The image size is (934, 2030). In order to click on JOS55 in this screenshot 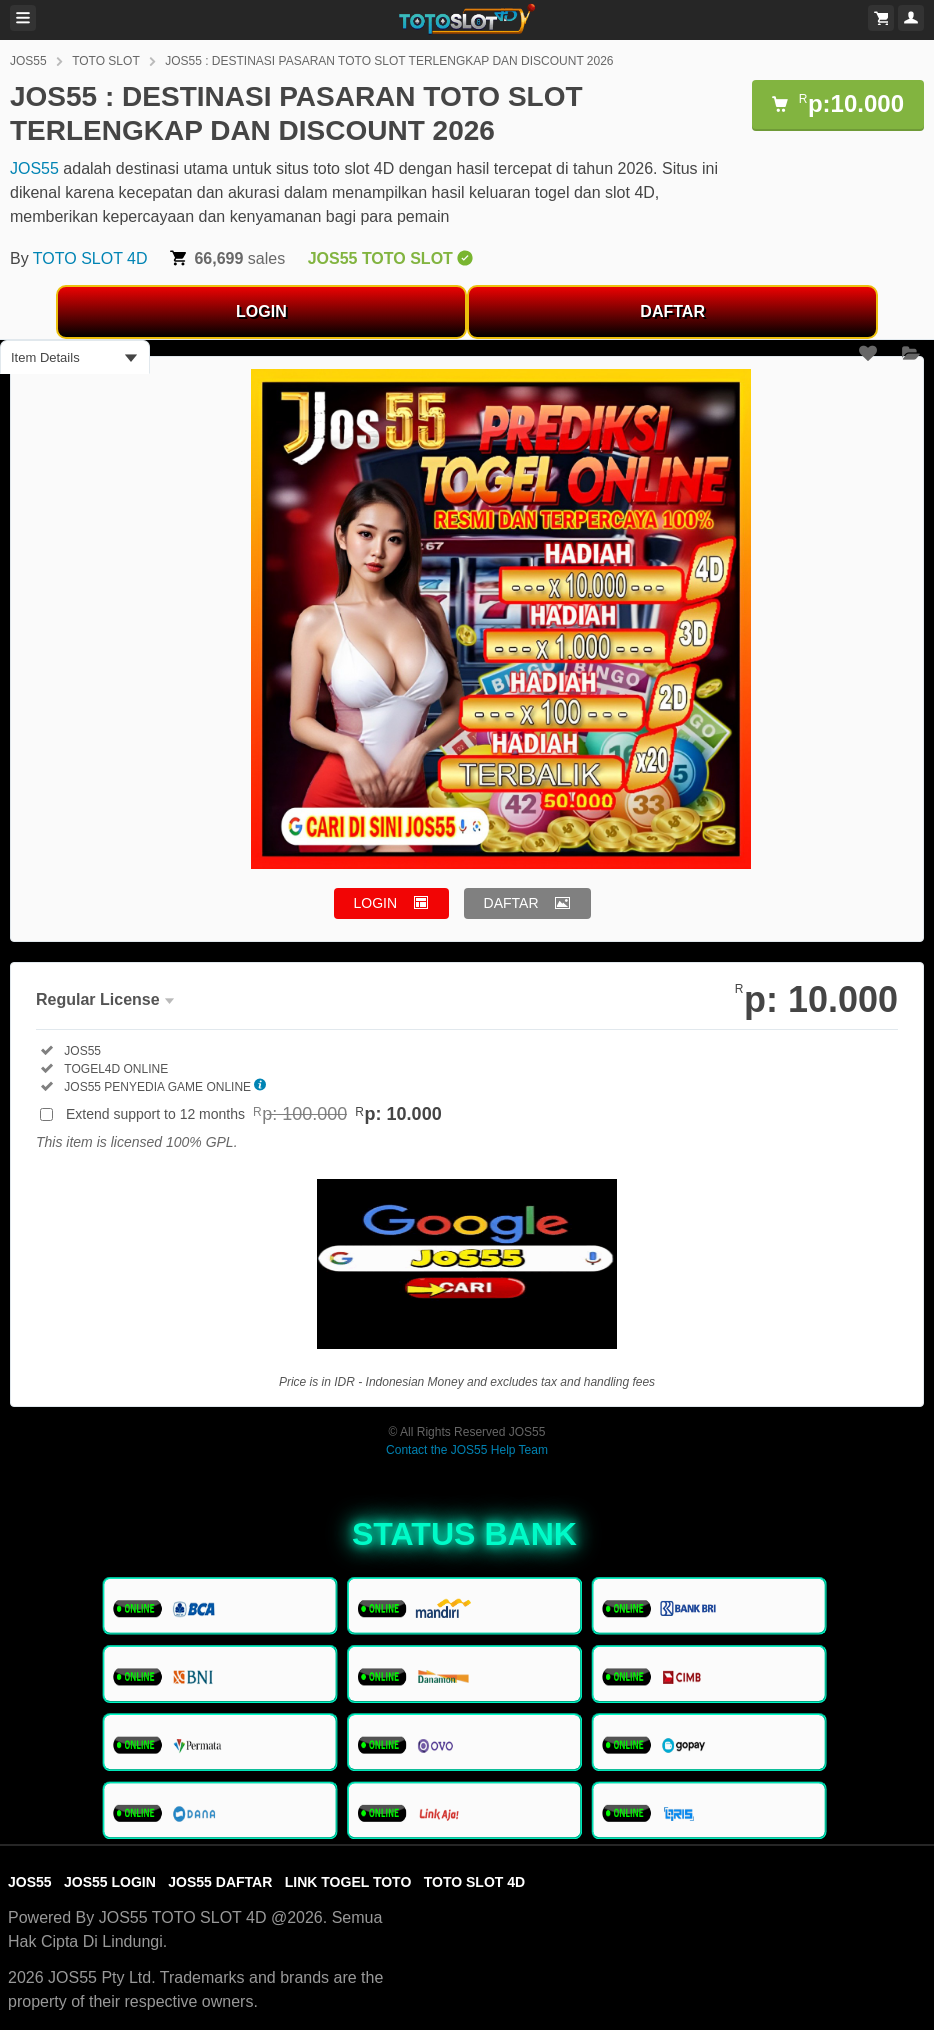, I will do `click(28, 61)`.